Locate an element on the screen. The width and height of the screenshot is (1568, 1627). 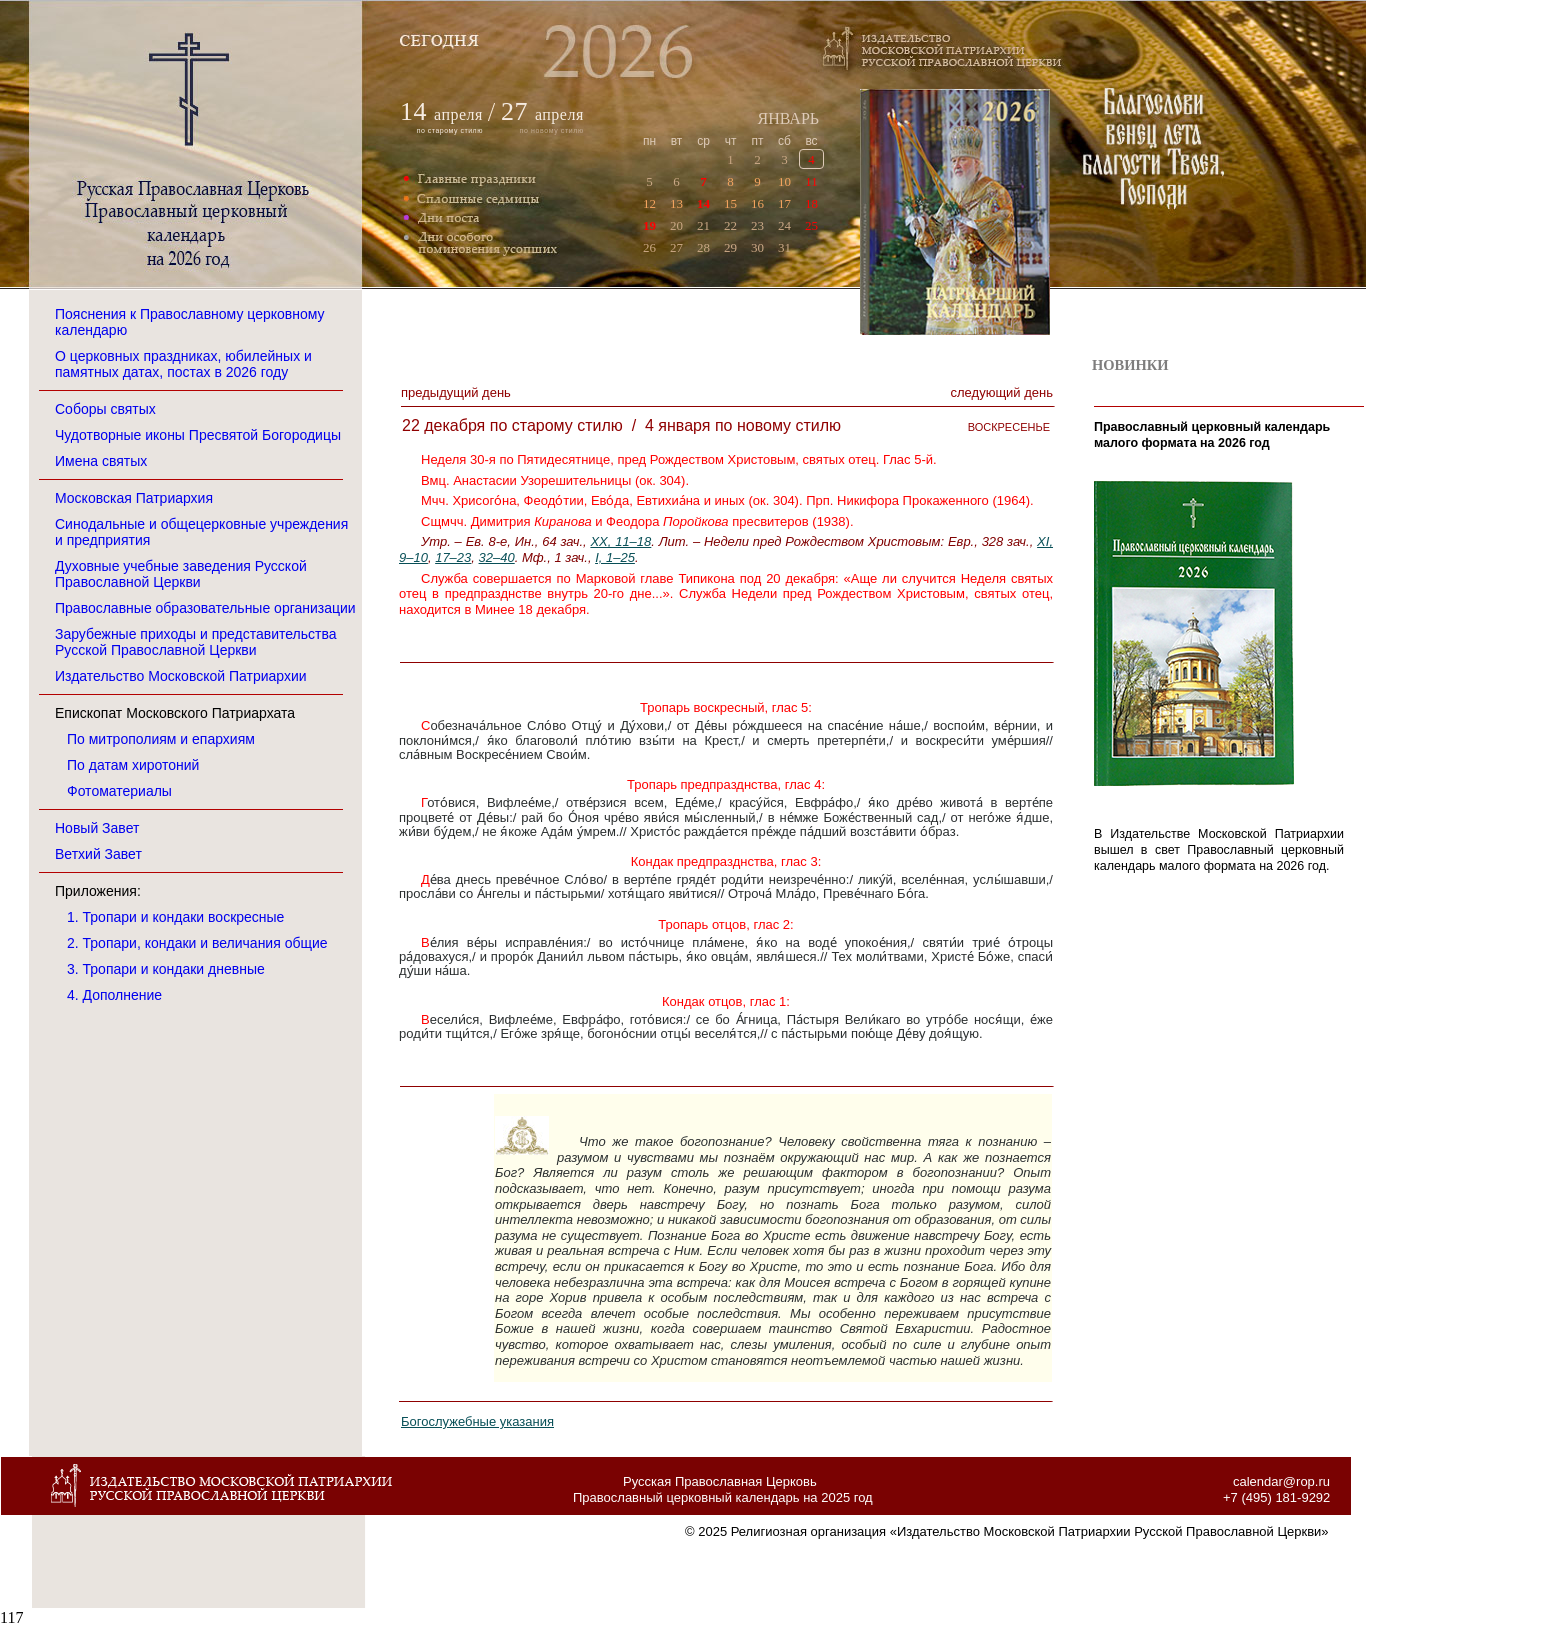
3. Тропари и кондаки дневные is located at coordinates (166, 969).